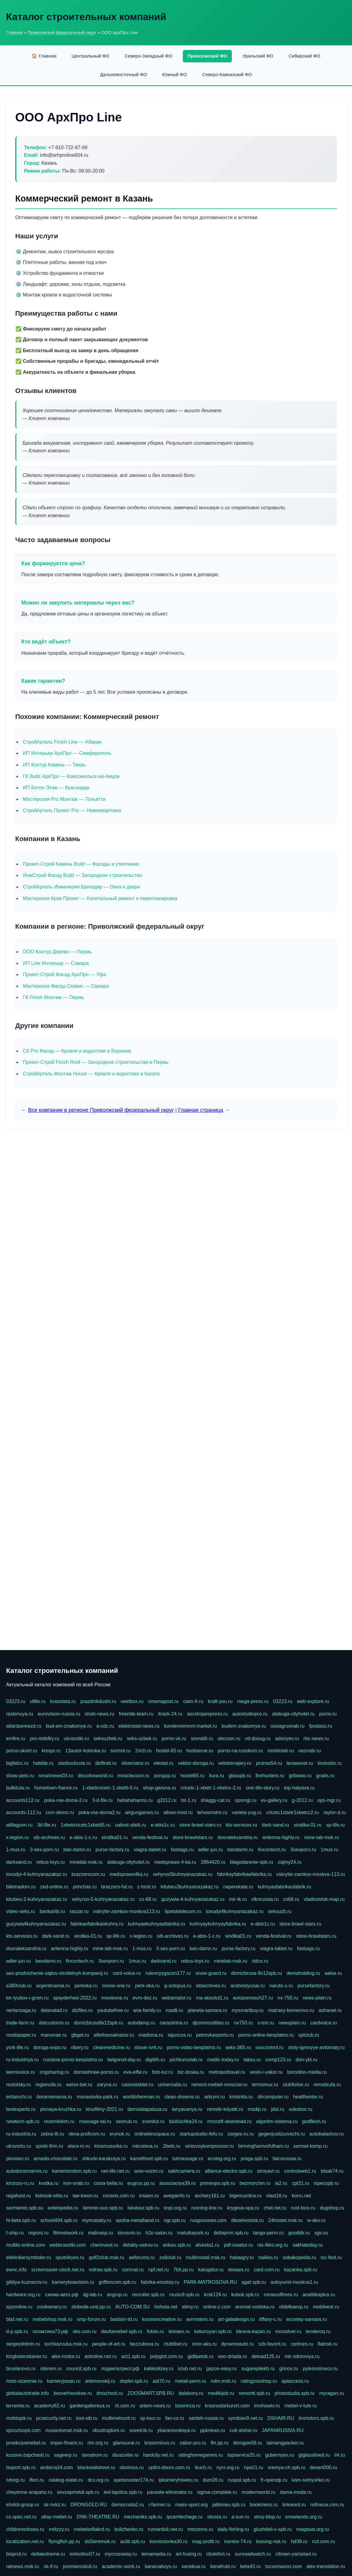  I want to click on don-ykt.ru, so click(306, 2059).